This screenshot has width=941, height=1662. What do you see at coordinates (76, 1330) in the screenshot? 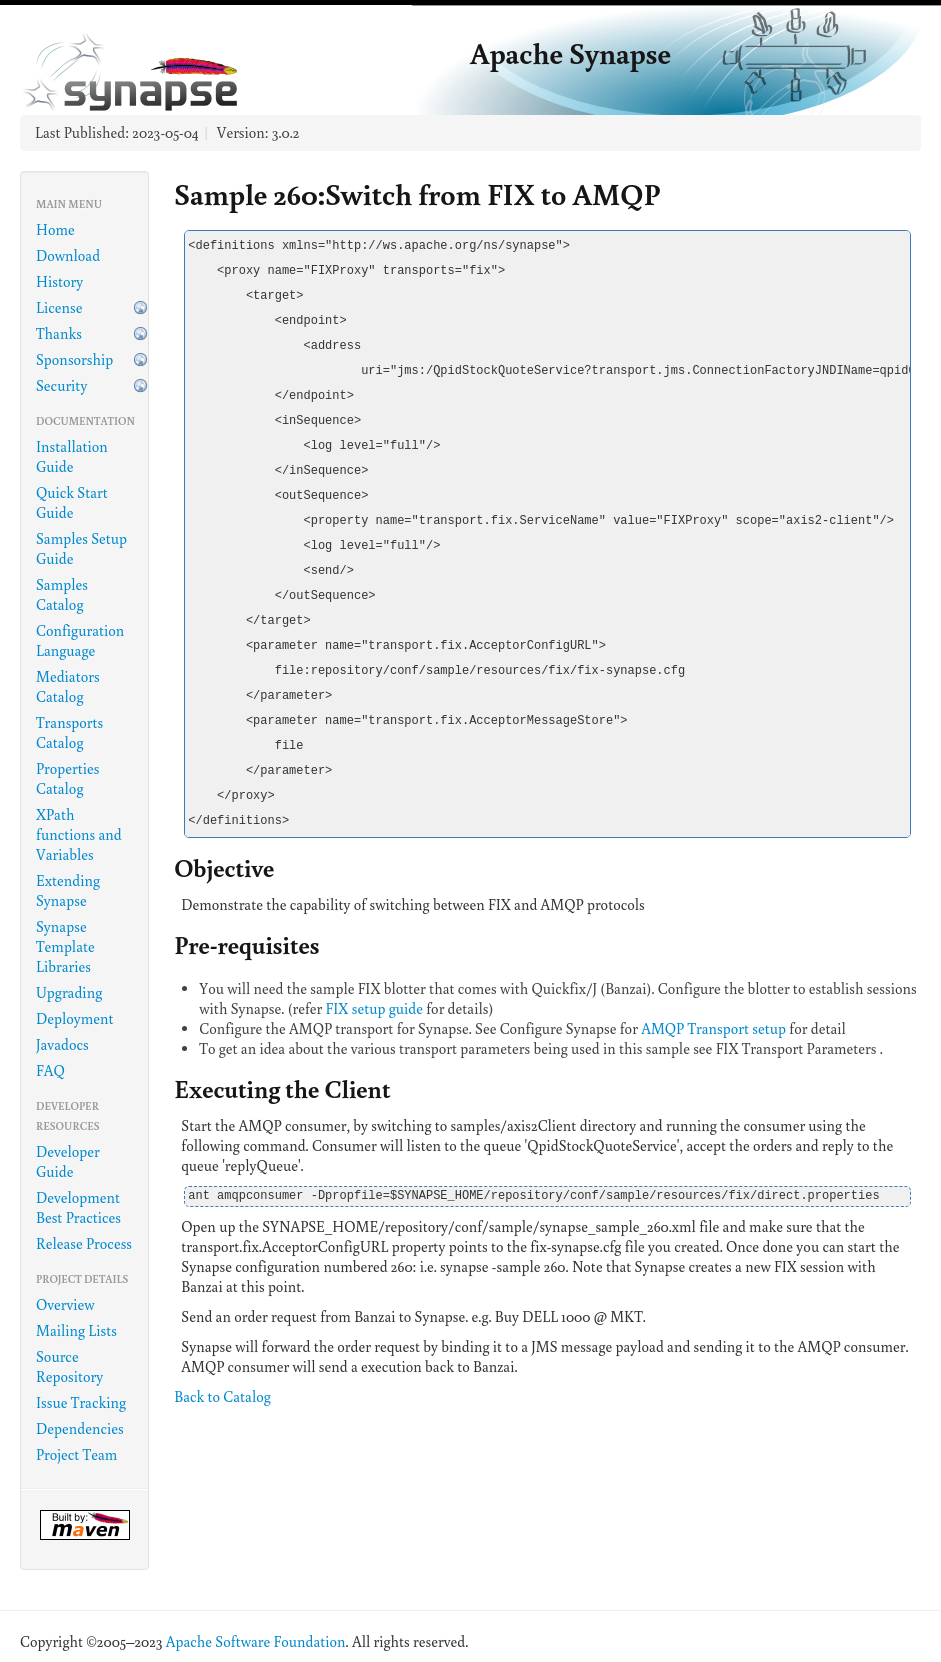
I see `Mailing Lists` at bounding box center [76, 1330].